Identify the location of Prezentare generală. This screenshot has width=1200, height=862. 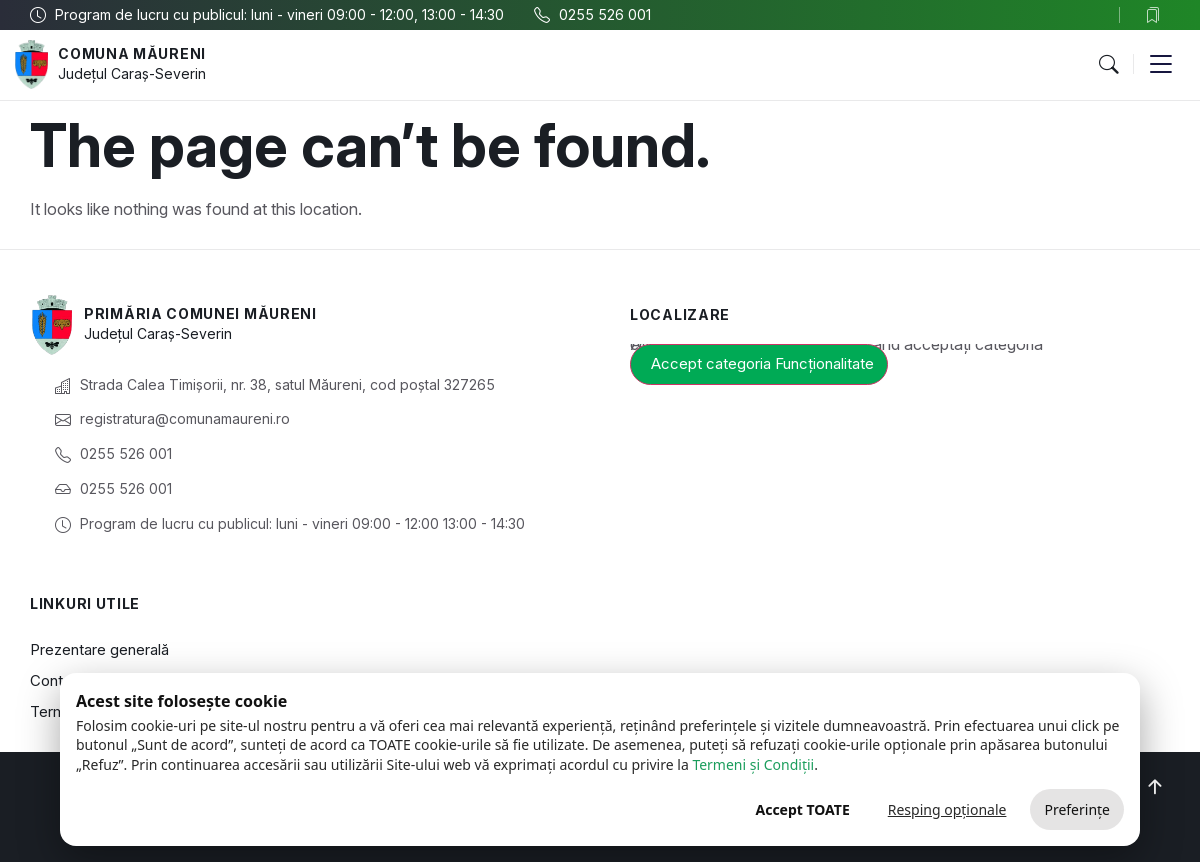
(99, 649).